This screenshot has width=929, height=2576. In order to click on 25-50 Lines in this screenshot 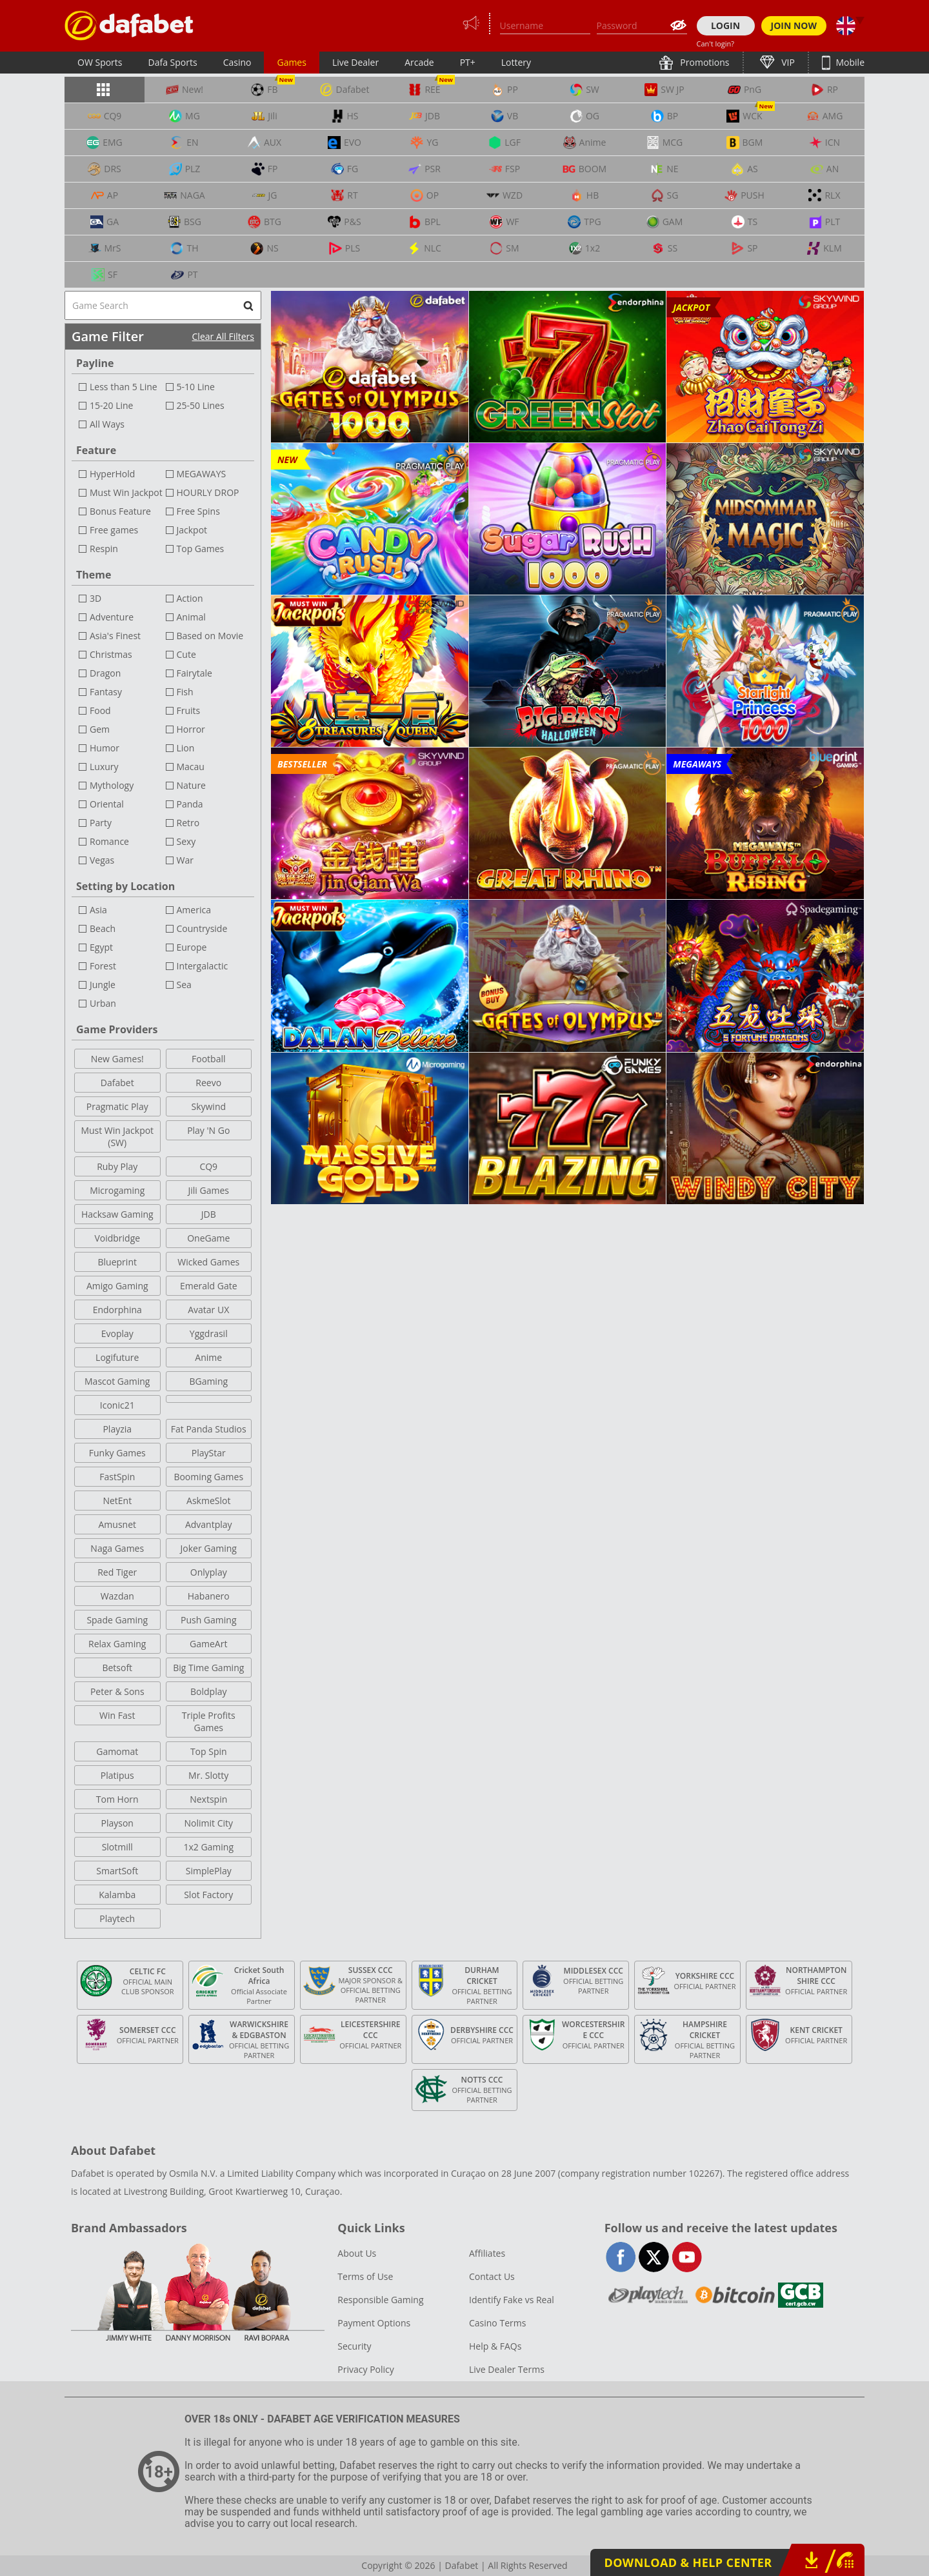, I will do `click(201, 405)`.